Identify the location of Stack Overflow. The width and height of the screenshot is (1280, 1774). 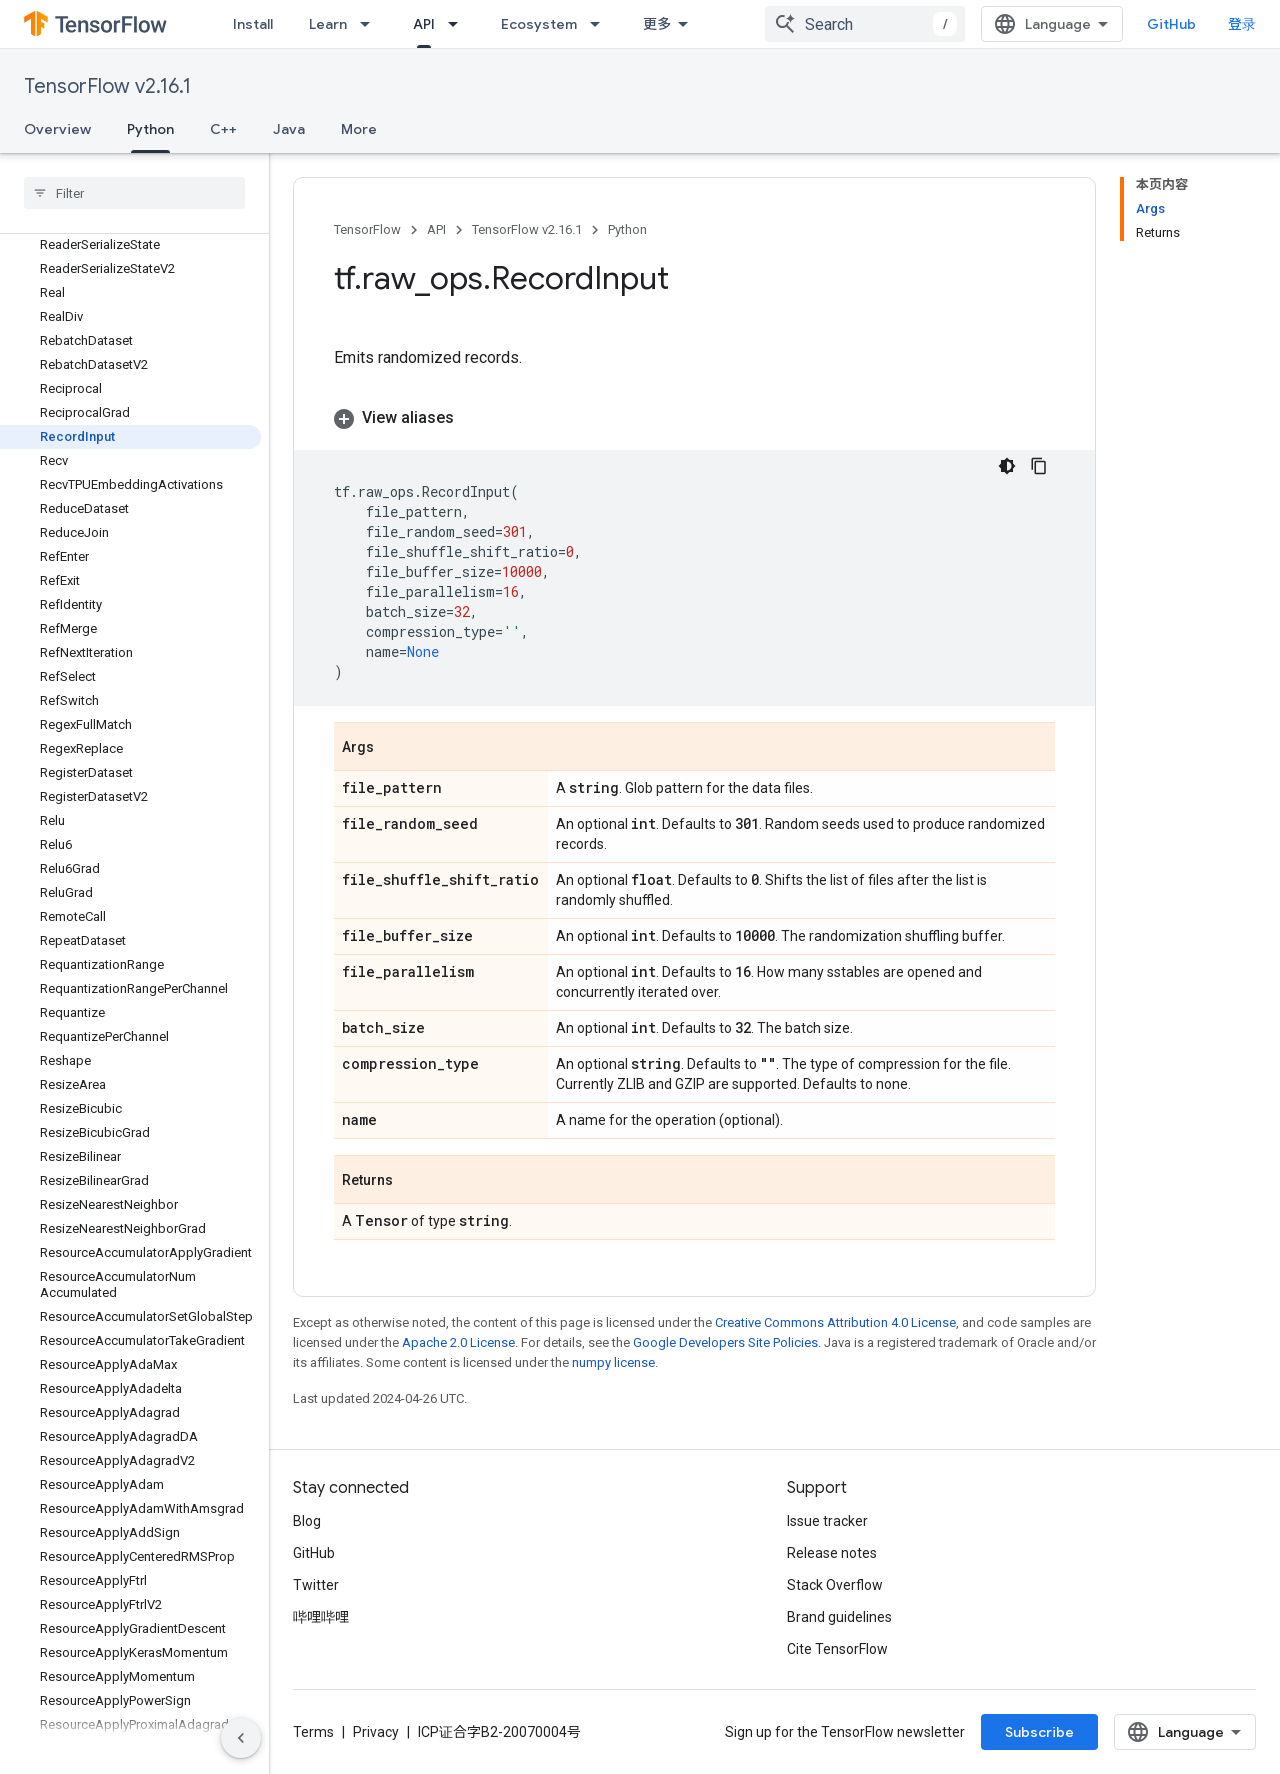
(835, 1585).